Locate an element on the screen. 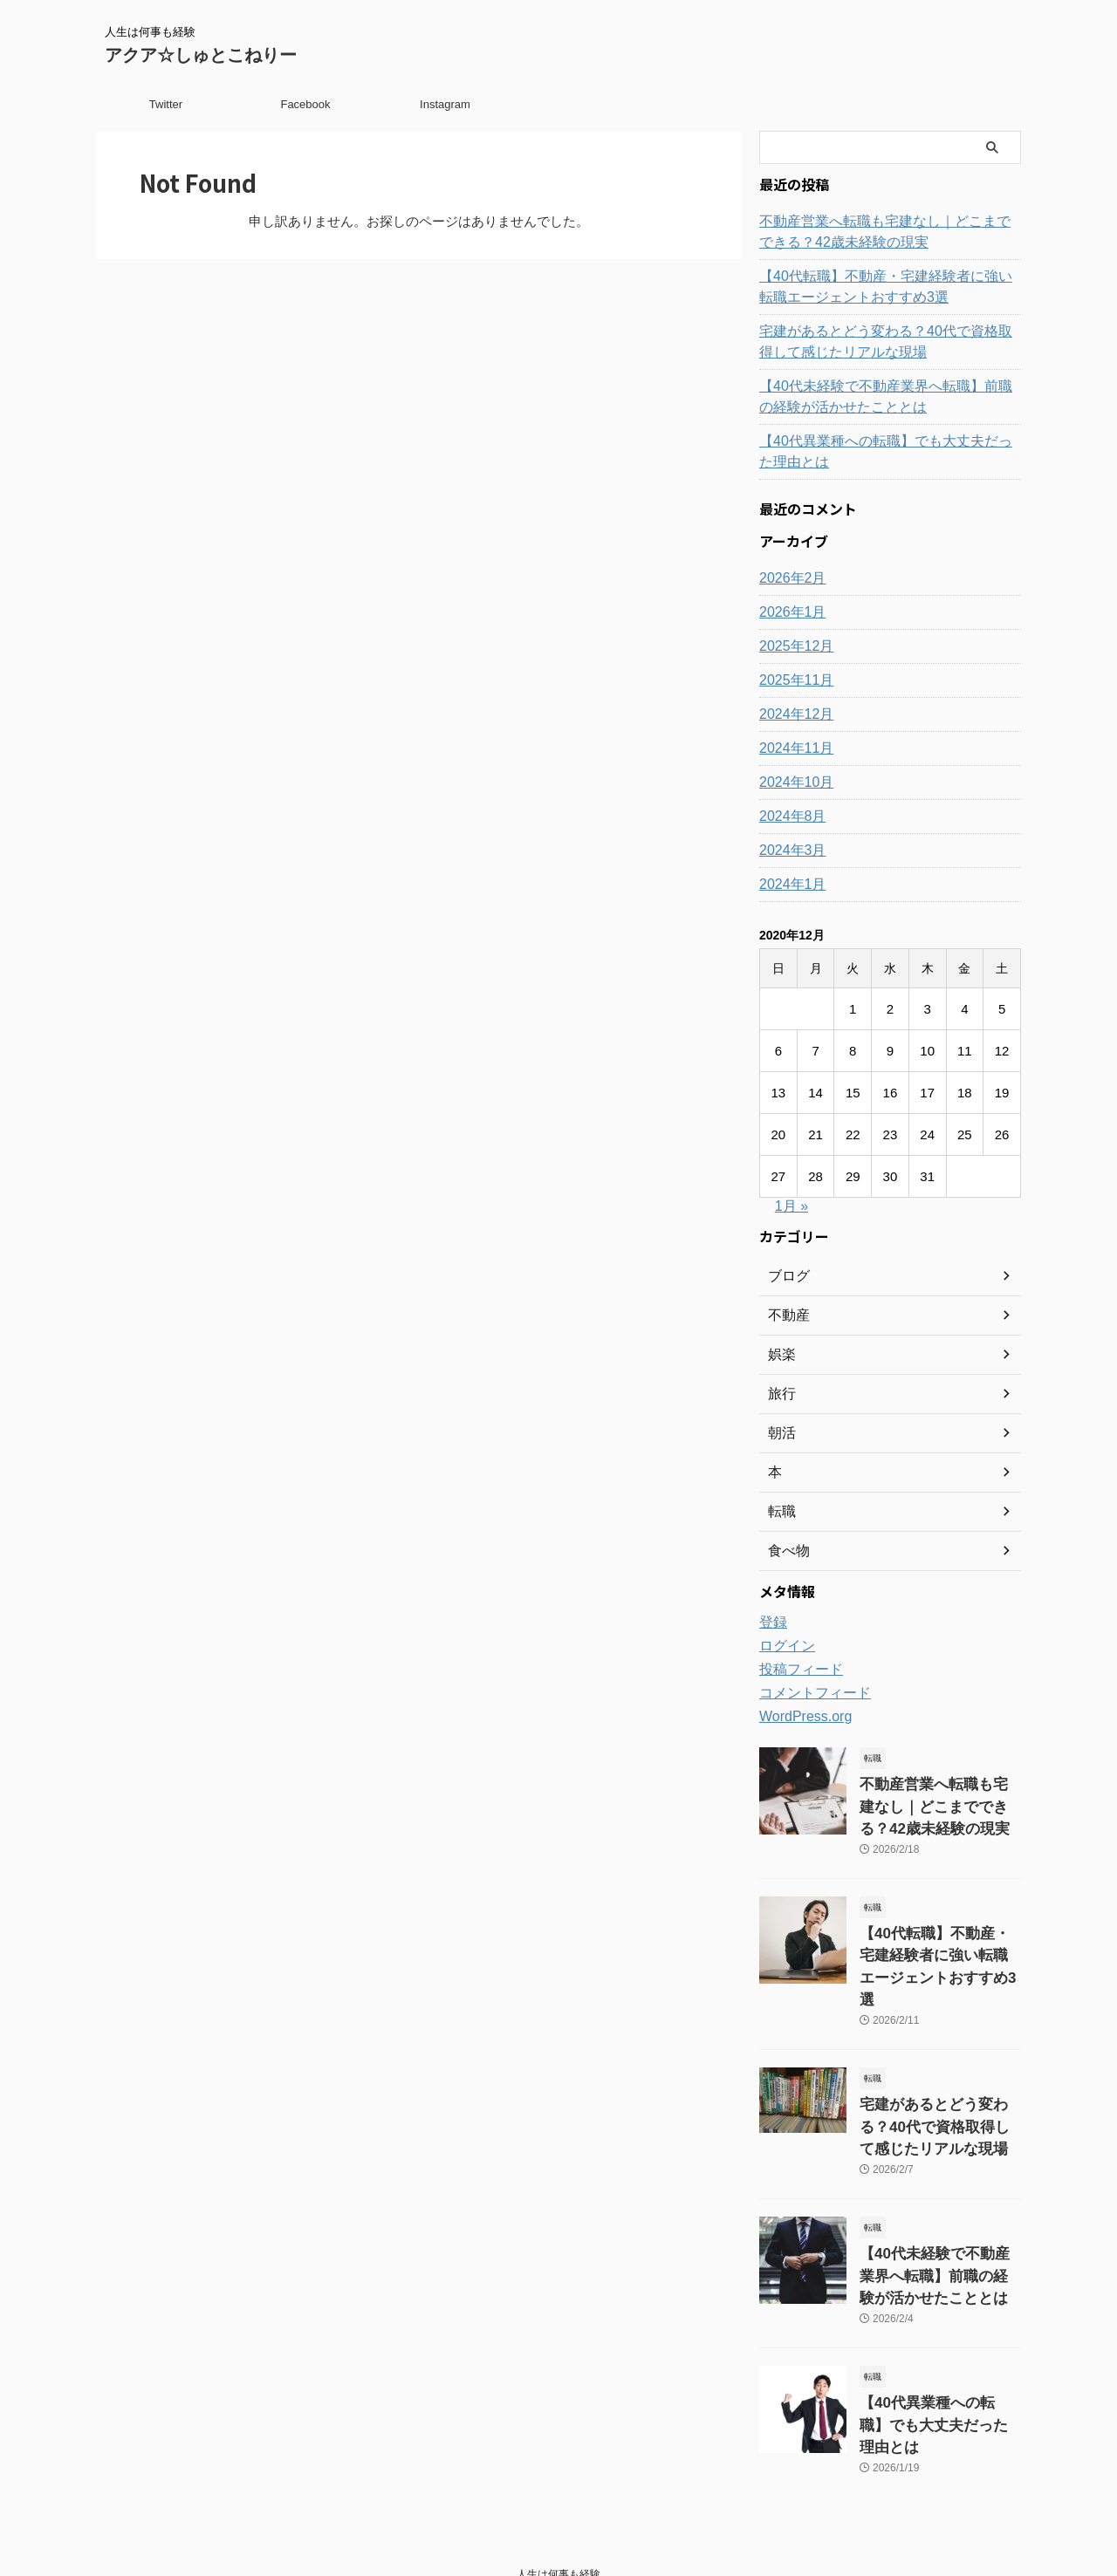  2024年3月 is located at coordinates (788, 851).